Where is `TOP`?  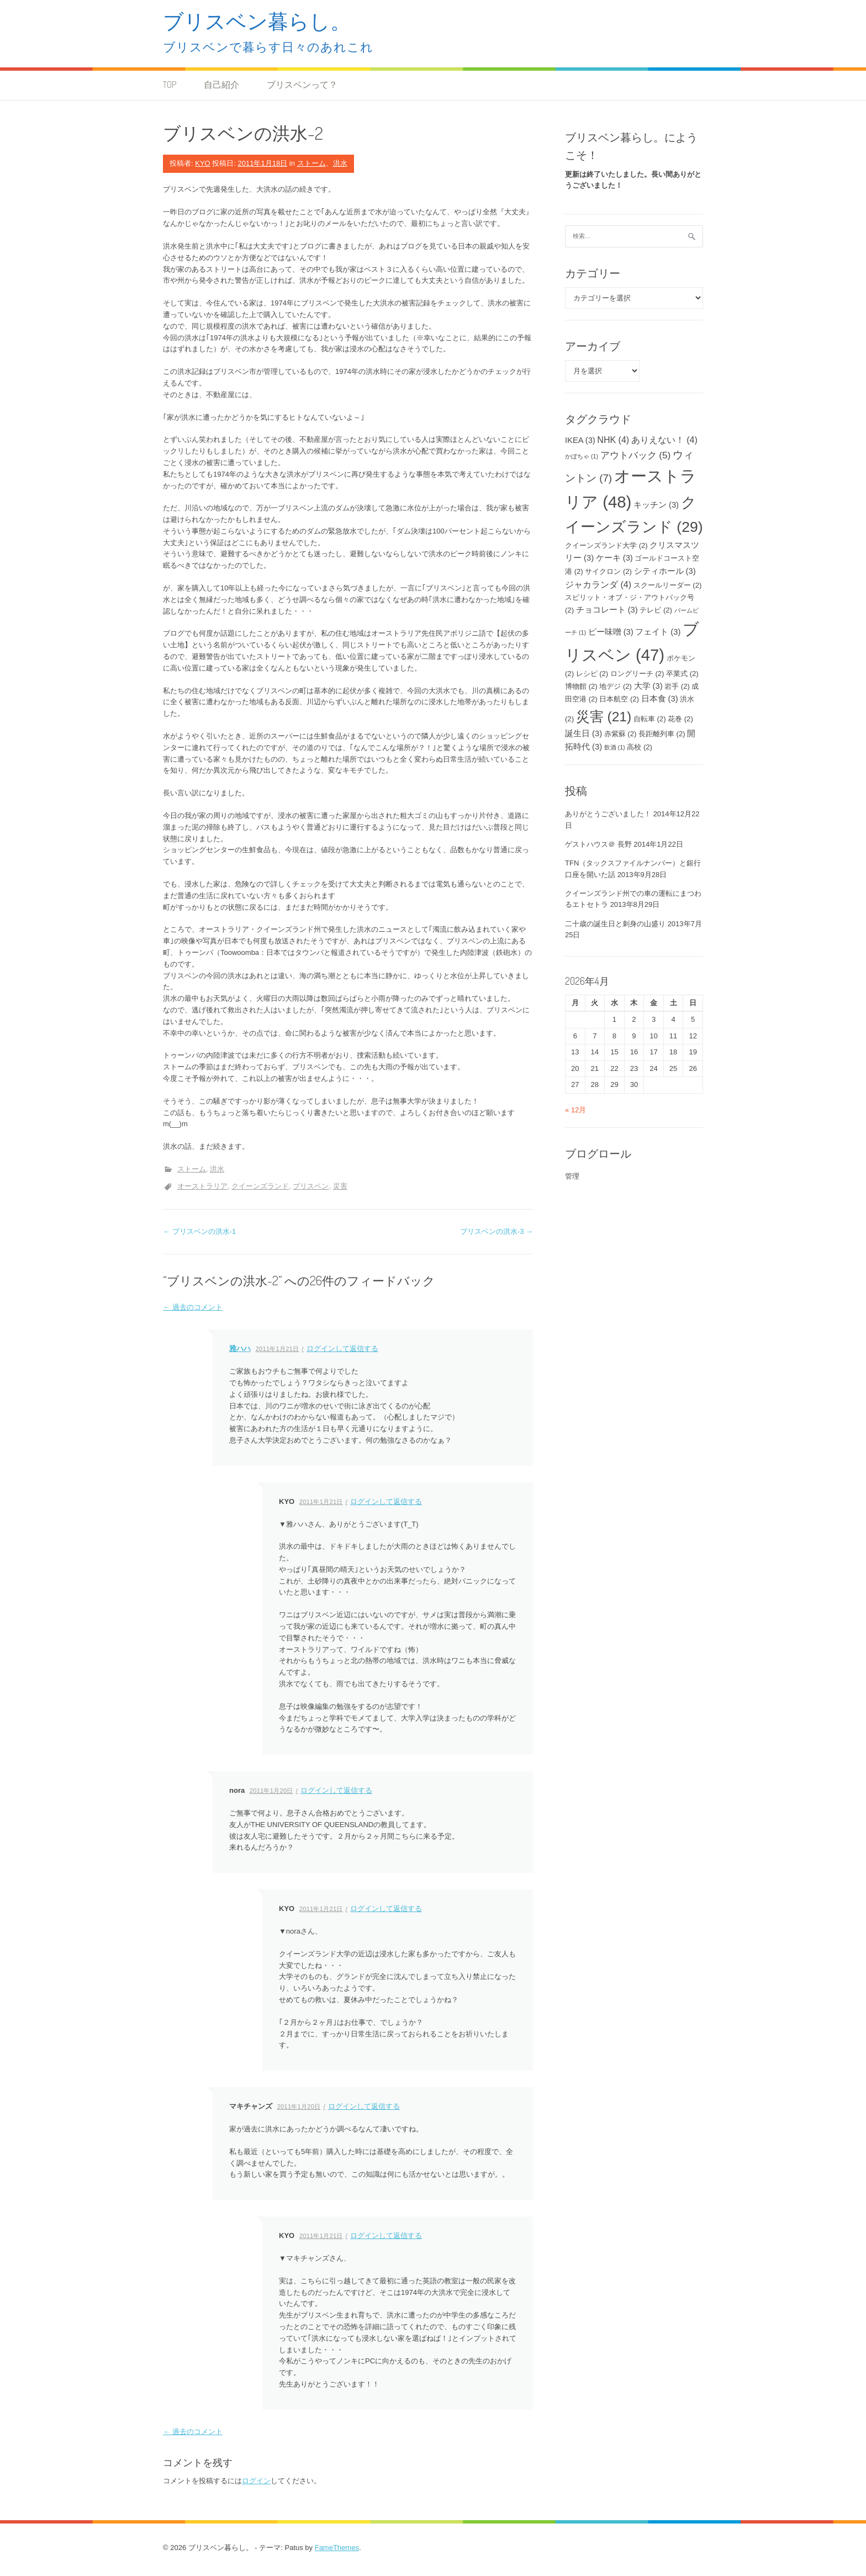 TOP is located at coordinates (169, 84).